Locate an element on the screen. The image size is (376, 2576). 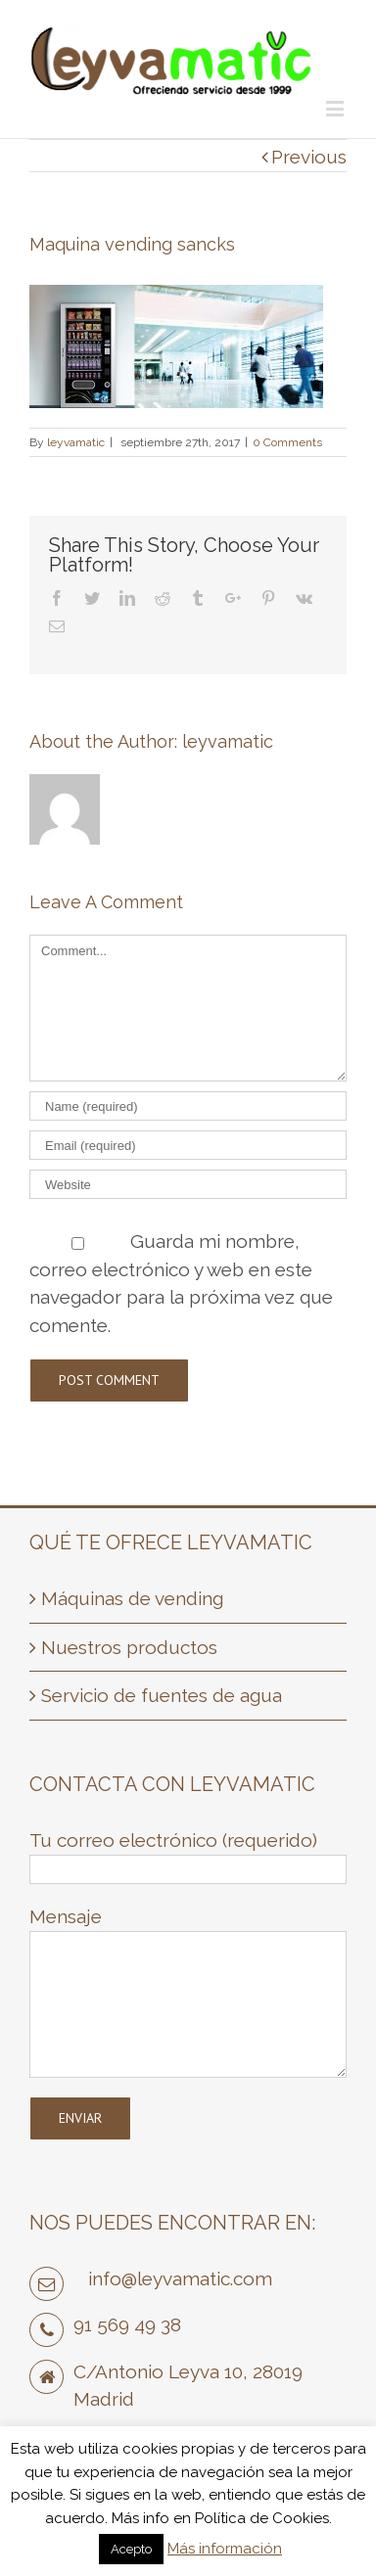
[Toggle mobile menu] is located at coordinates (336, 108).